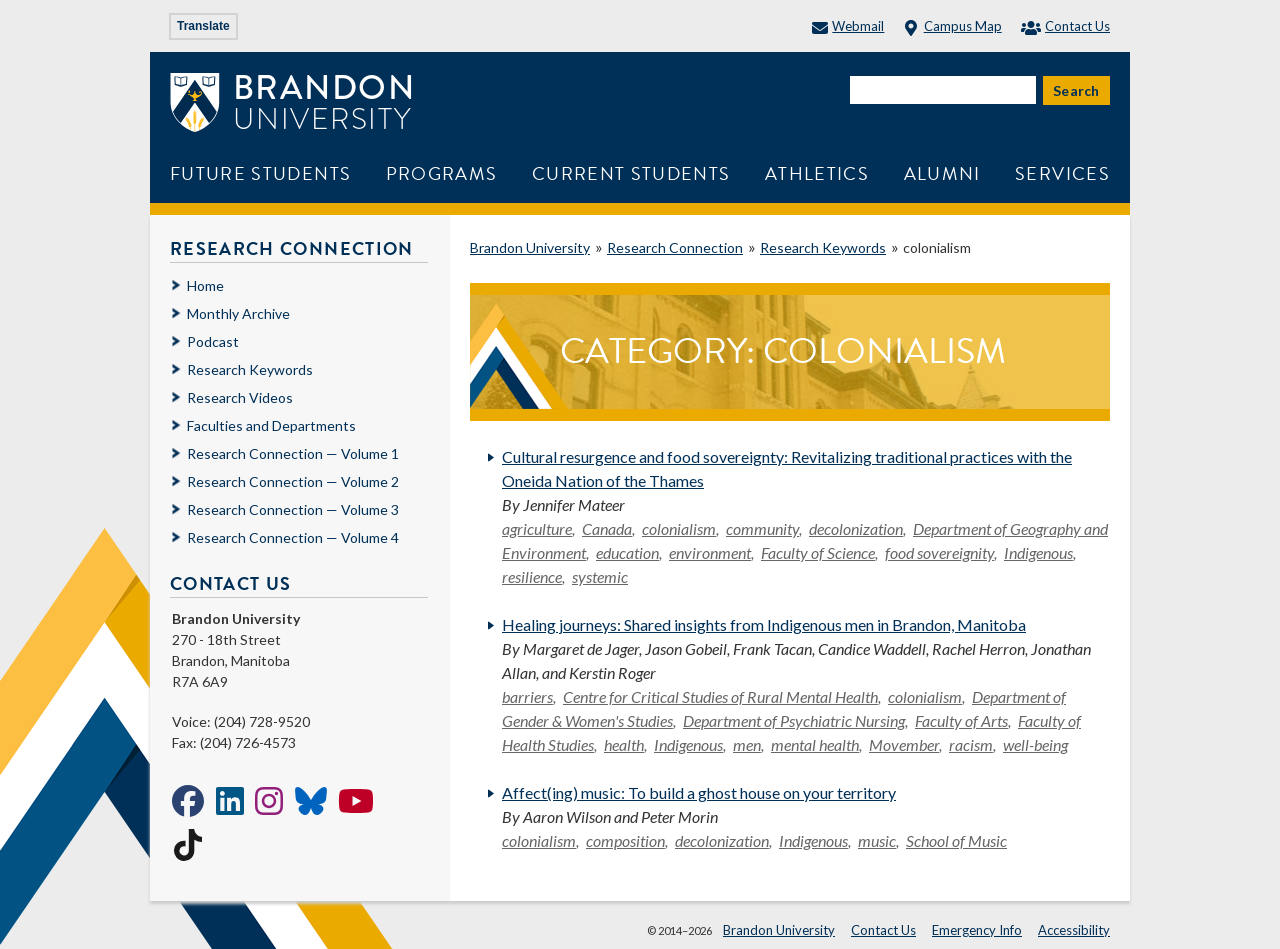  I want to click on well-being, so click(1035, 744).